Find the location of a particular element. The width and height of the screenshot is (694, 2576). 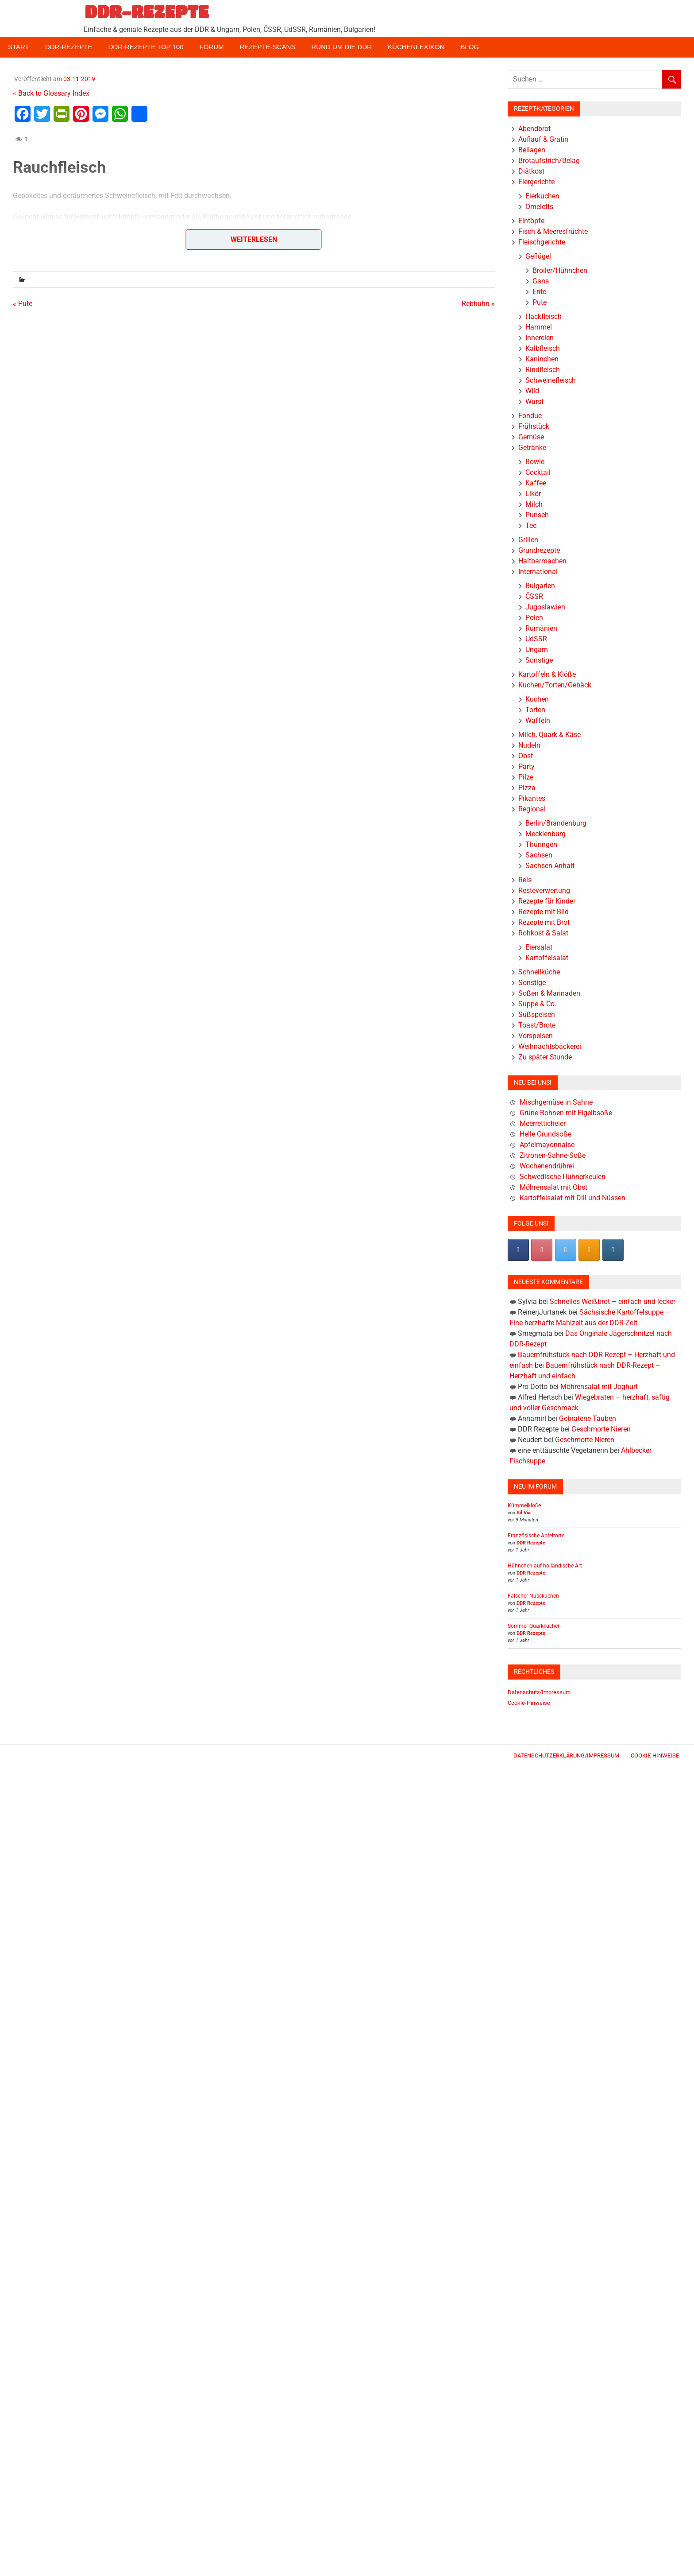

Eiersalat is located at coordinates (538, 947).